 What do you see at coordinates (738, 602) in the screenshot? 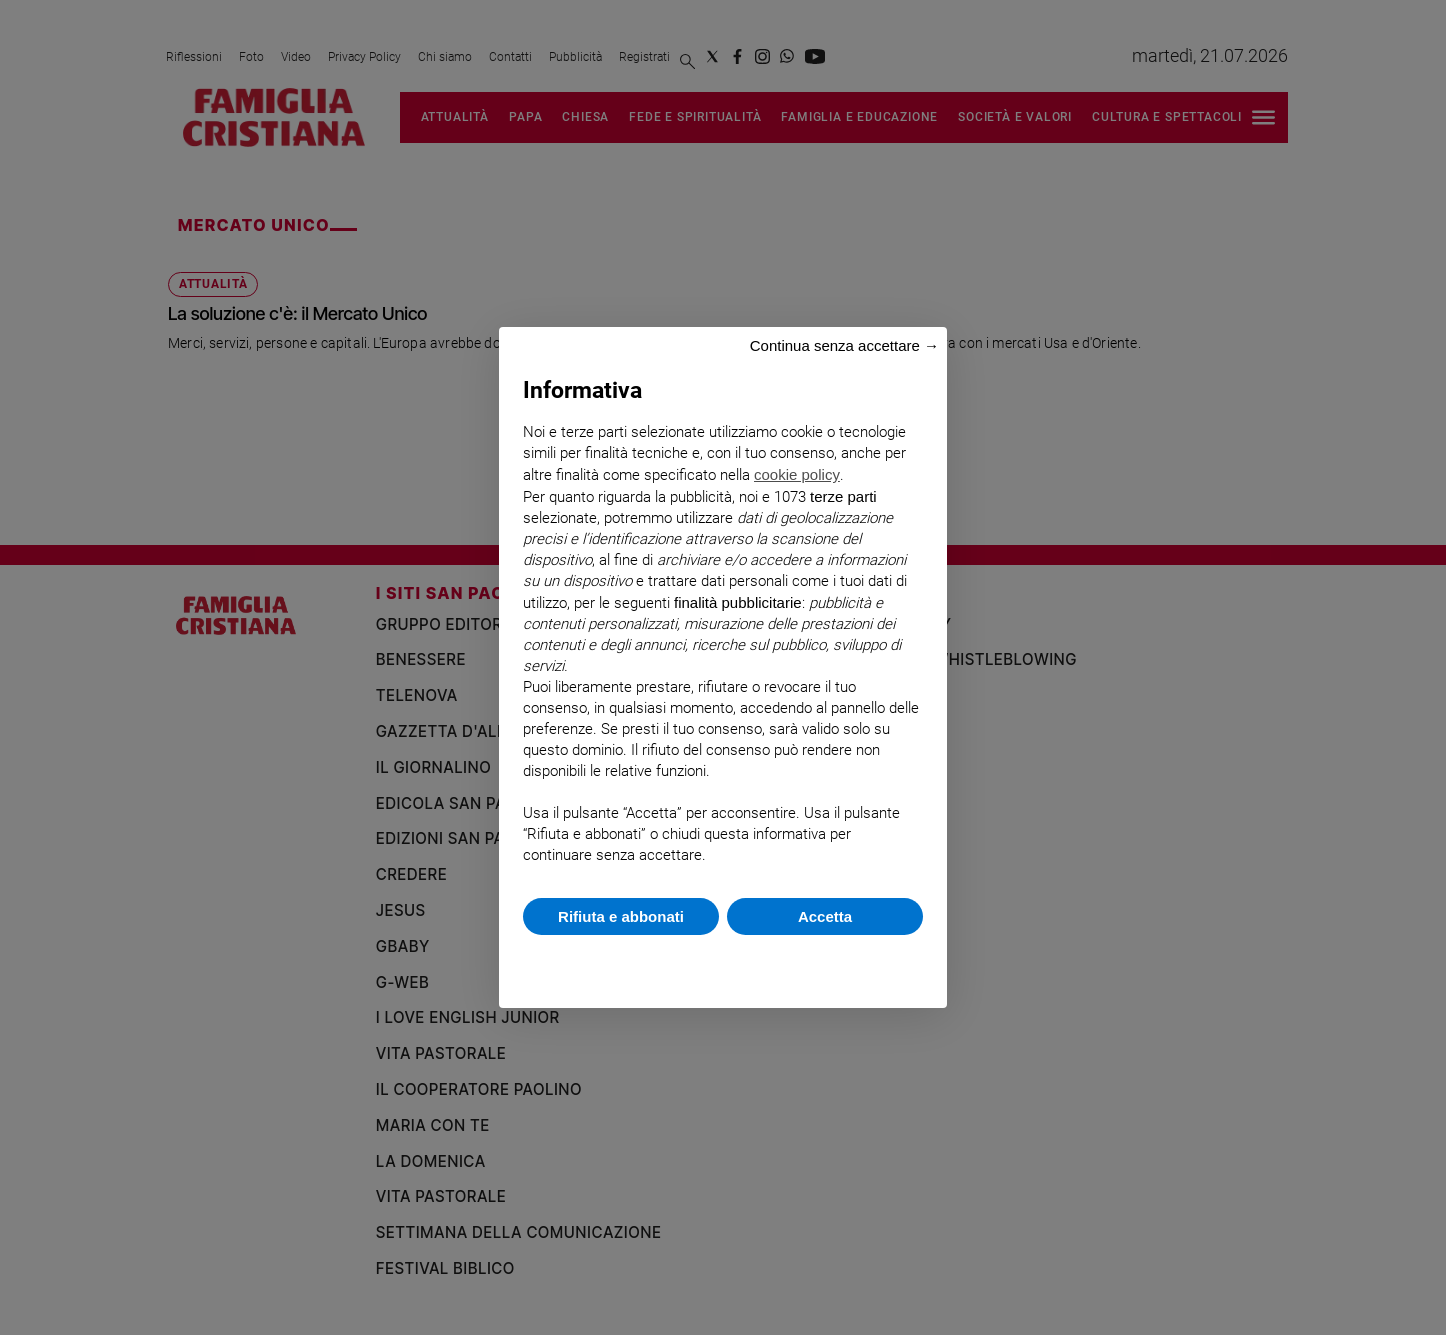
I see `finalità pubblicitarie` at bounding box center [738, 602].